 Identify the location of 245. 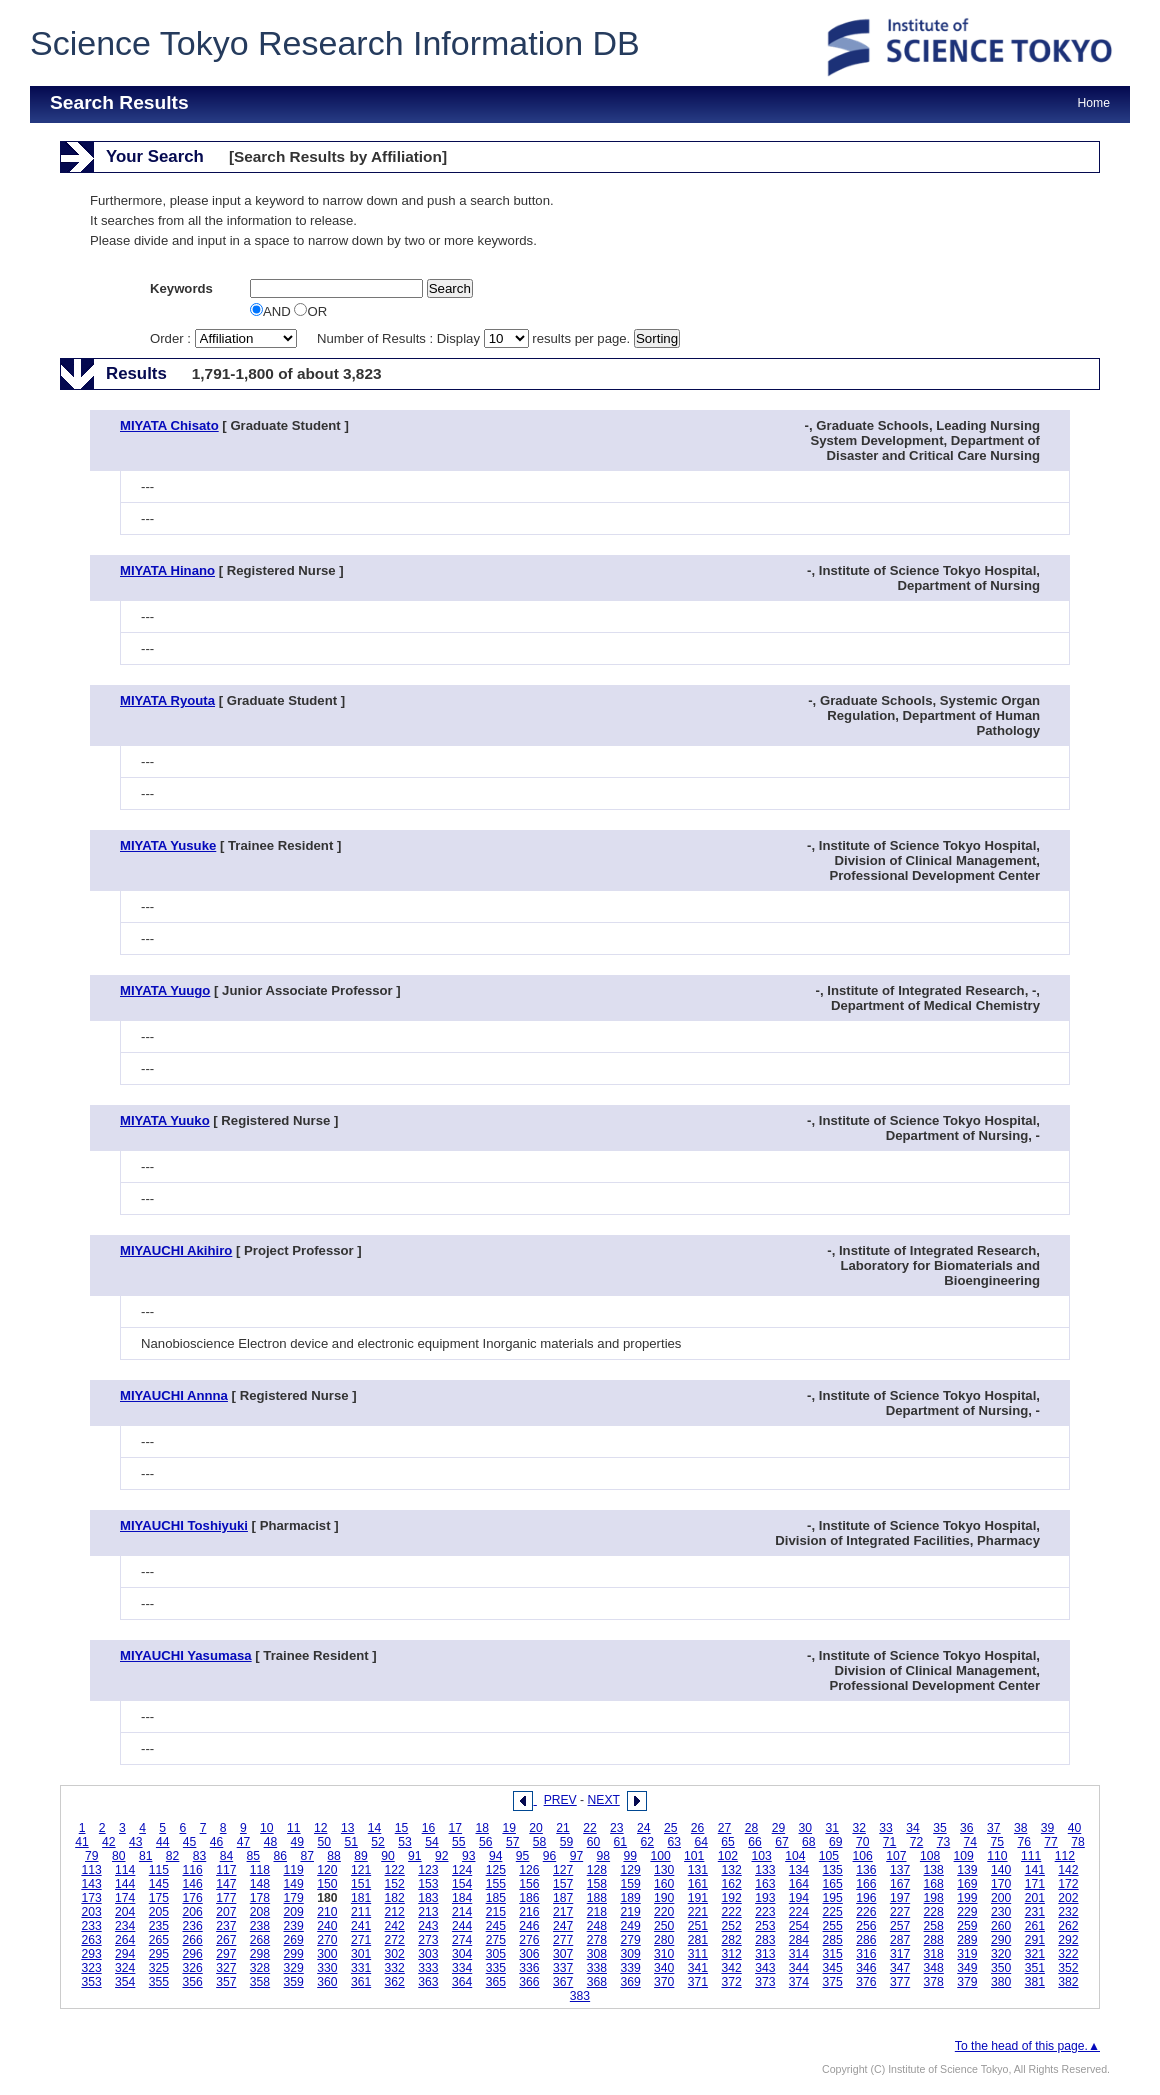
(496, 1926).